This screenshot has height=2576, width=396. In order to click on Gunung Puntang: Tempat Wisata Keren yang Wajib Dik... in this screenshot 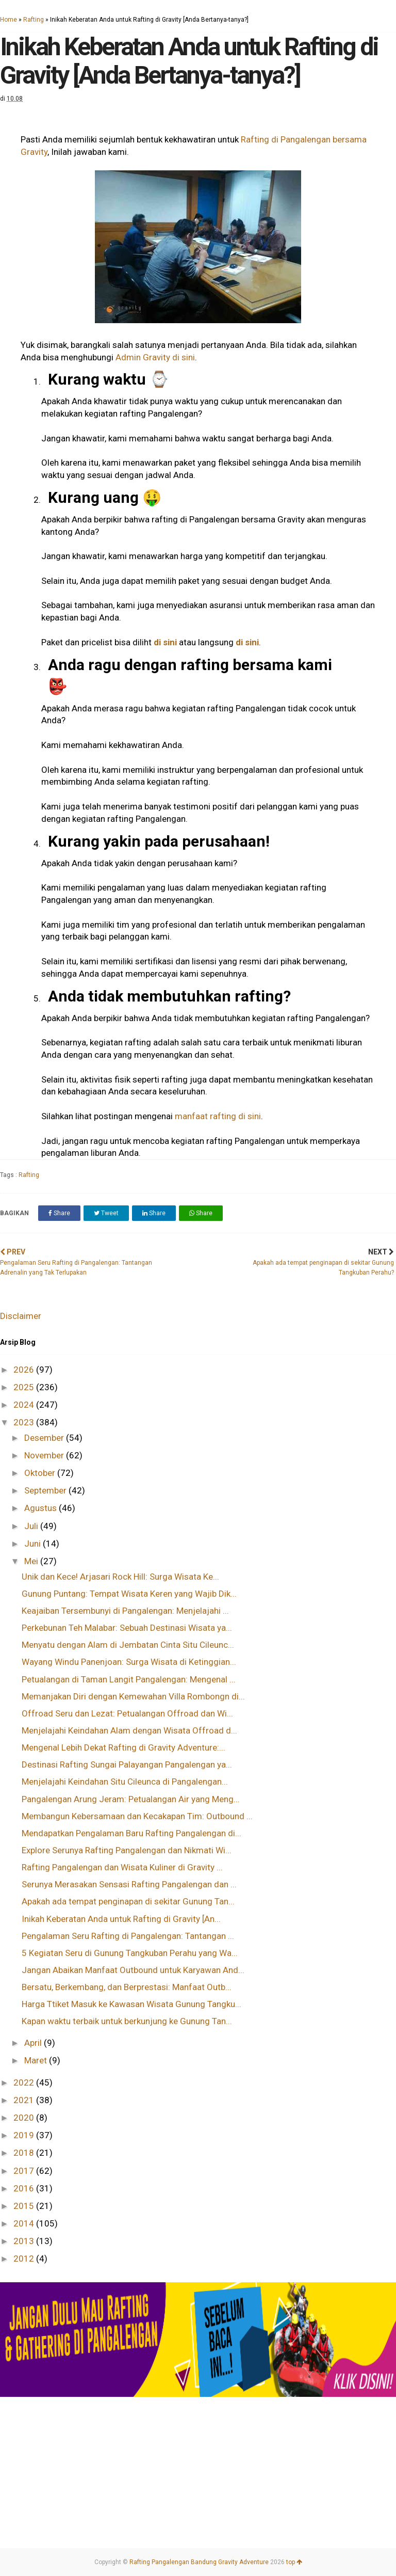, I will do `click(129, 1593)`.